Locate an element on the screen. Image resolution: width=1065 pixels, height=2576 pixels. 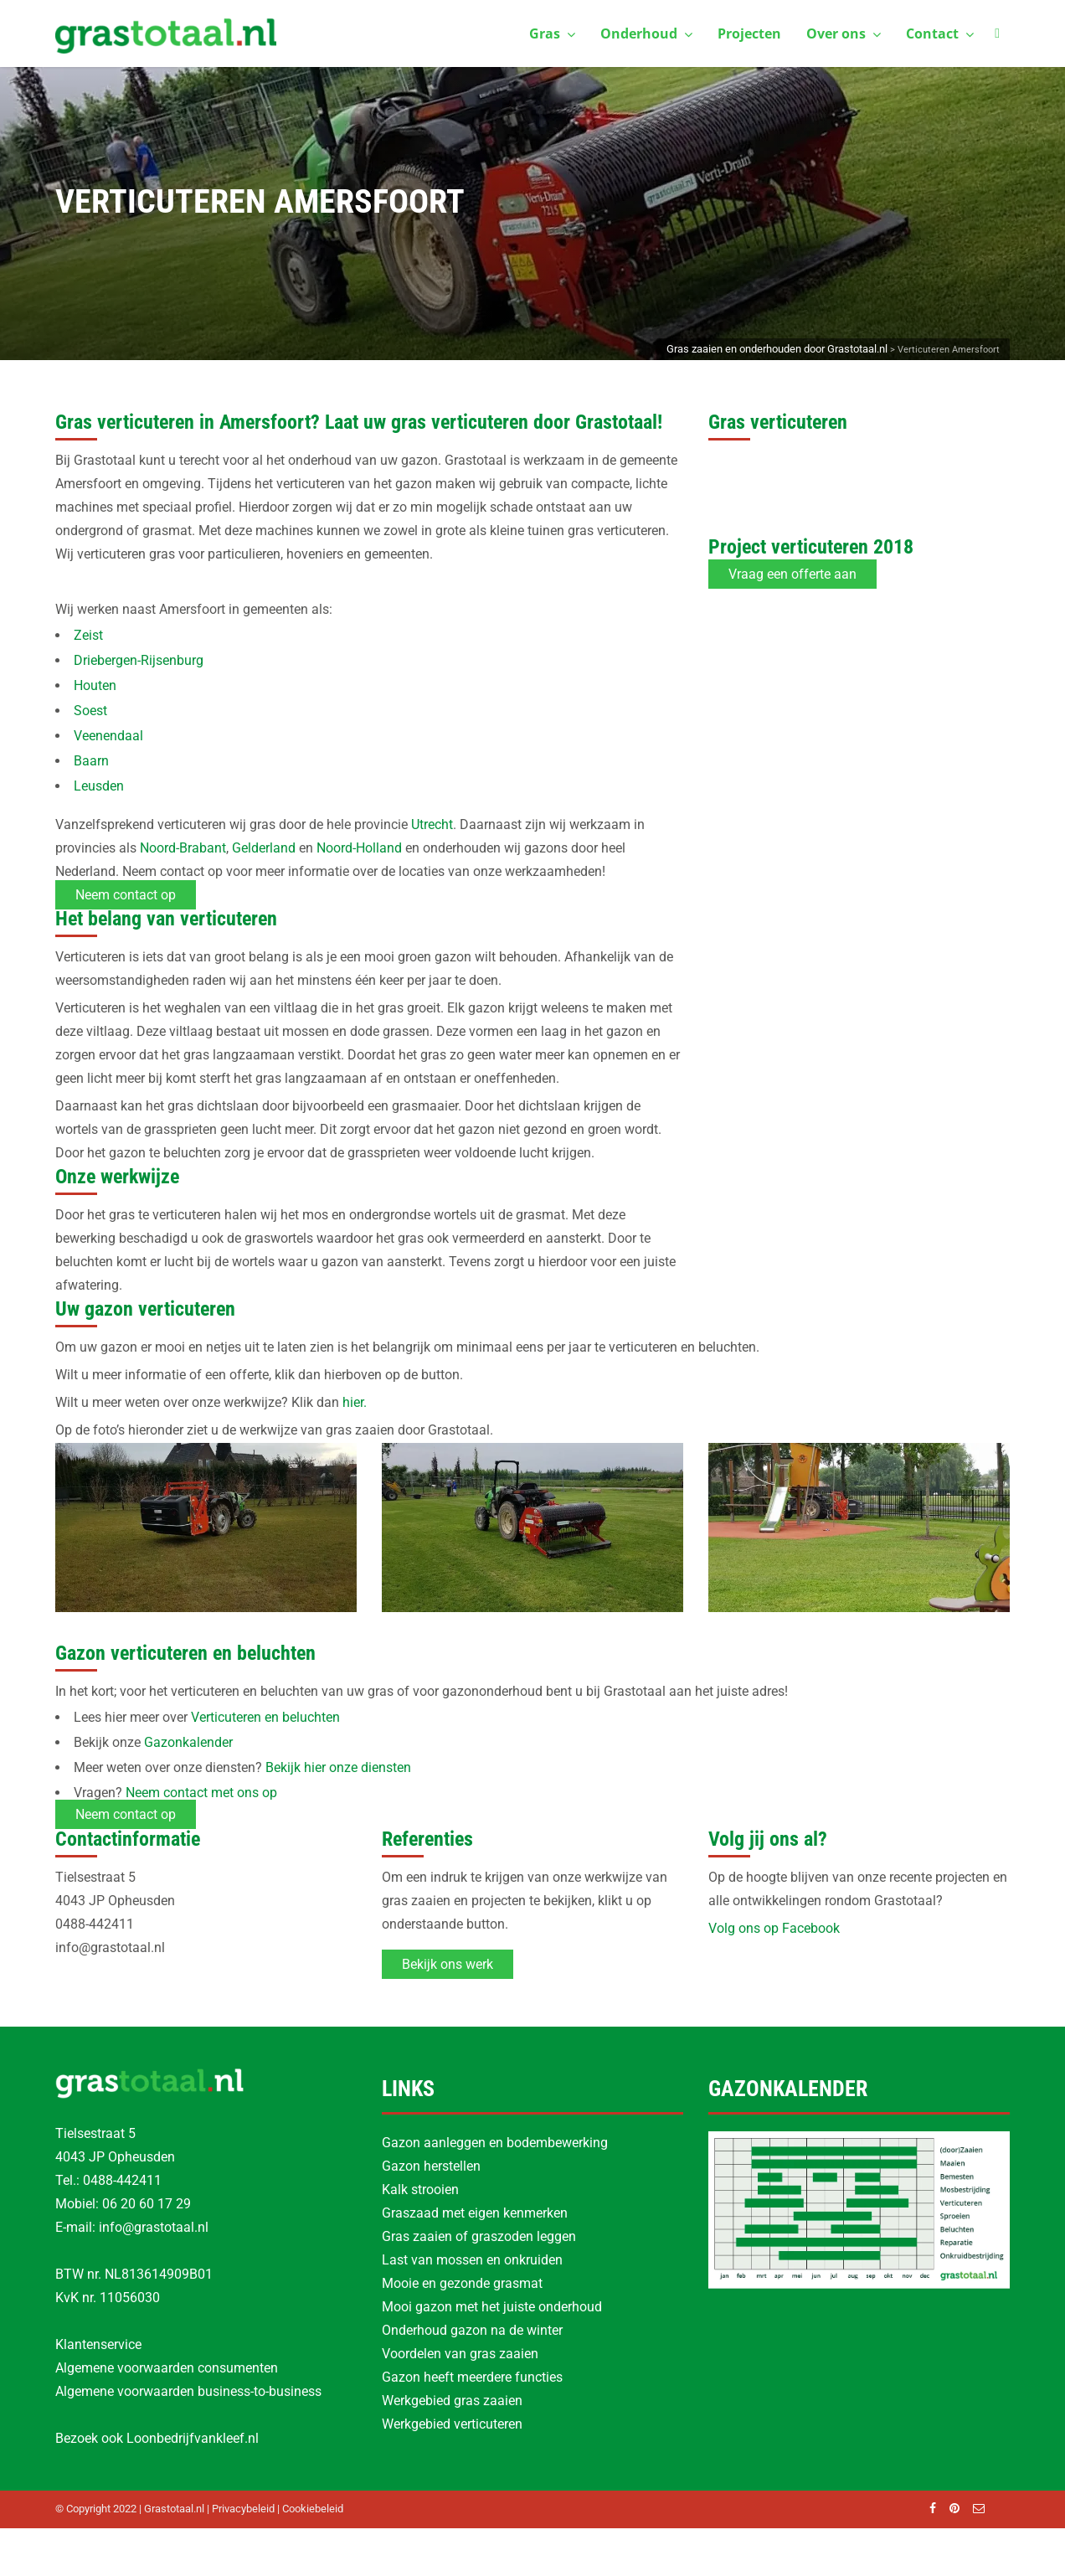
Vraag een offerte aan is located at coordinates (792, 574).